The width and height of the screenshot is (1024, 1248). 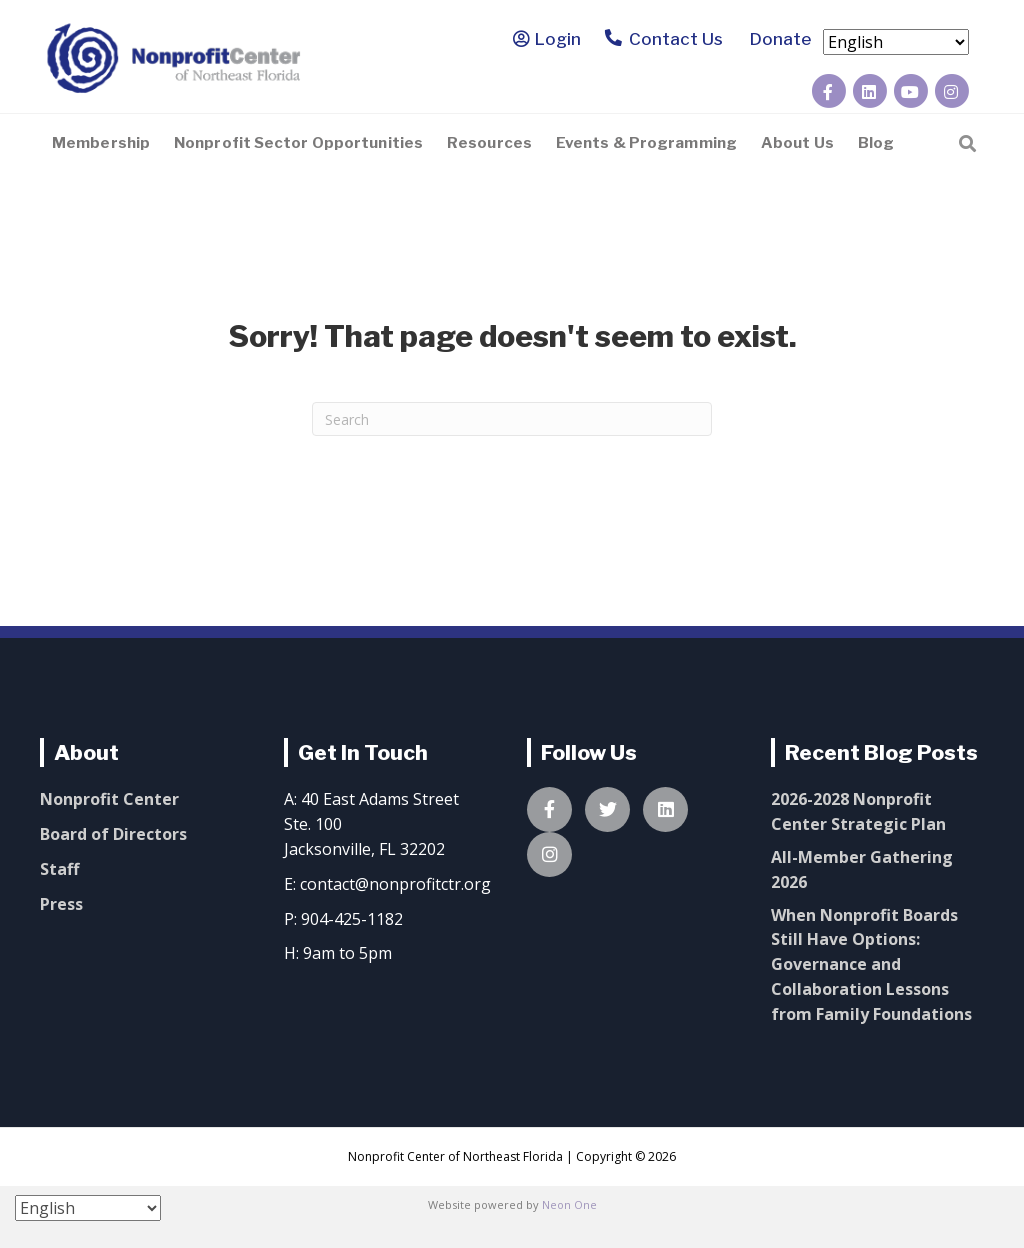 I want to click on Resources, so click(x=489, y=143).